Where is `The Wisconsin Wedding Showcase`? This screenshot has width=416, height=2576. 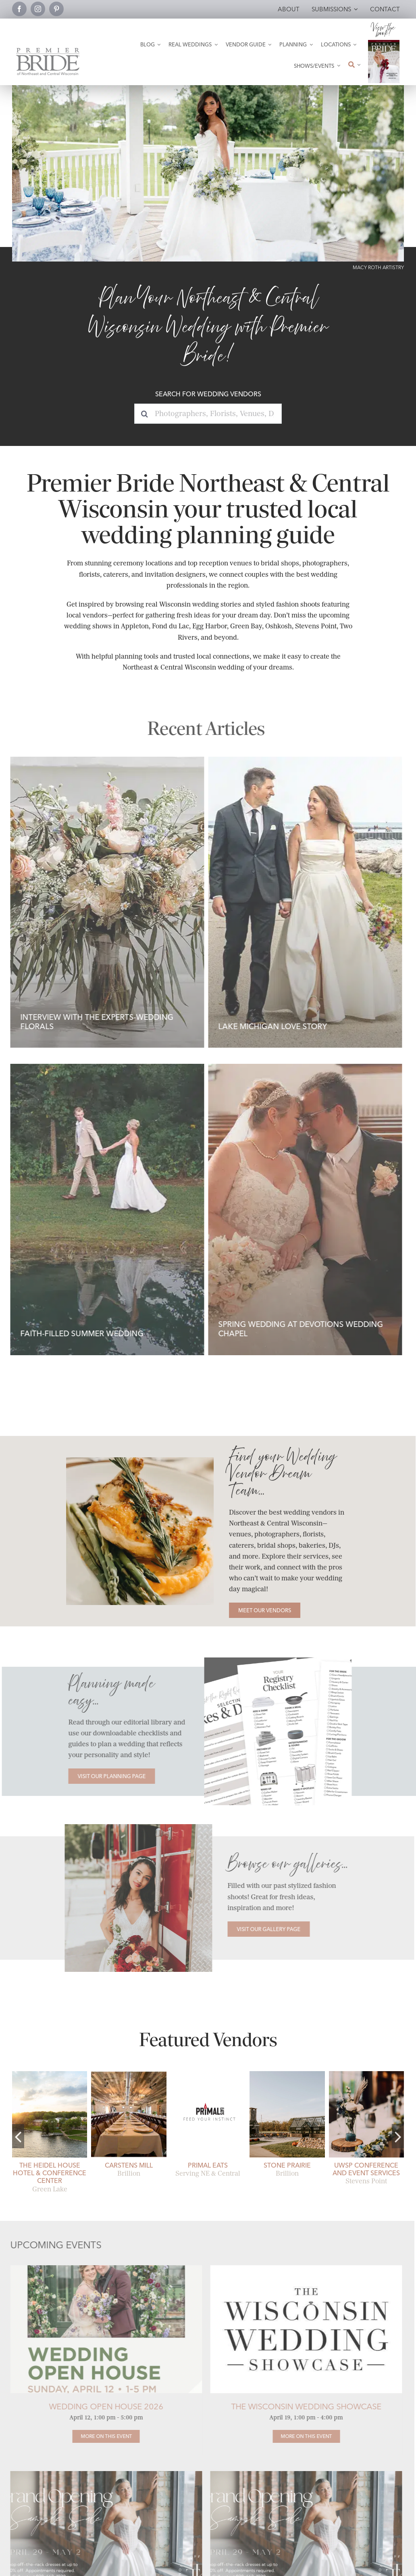
The Wisconsin Wedding Showcase is located at coordinates (300, 2406).